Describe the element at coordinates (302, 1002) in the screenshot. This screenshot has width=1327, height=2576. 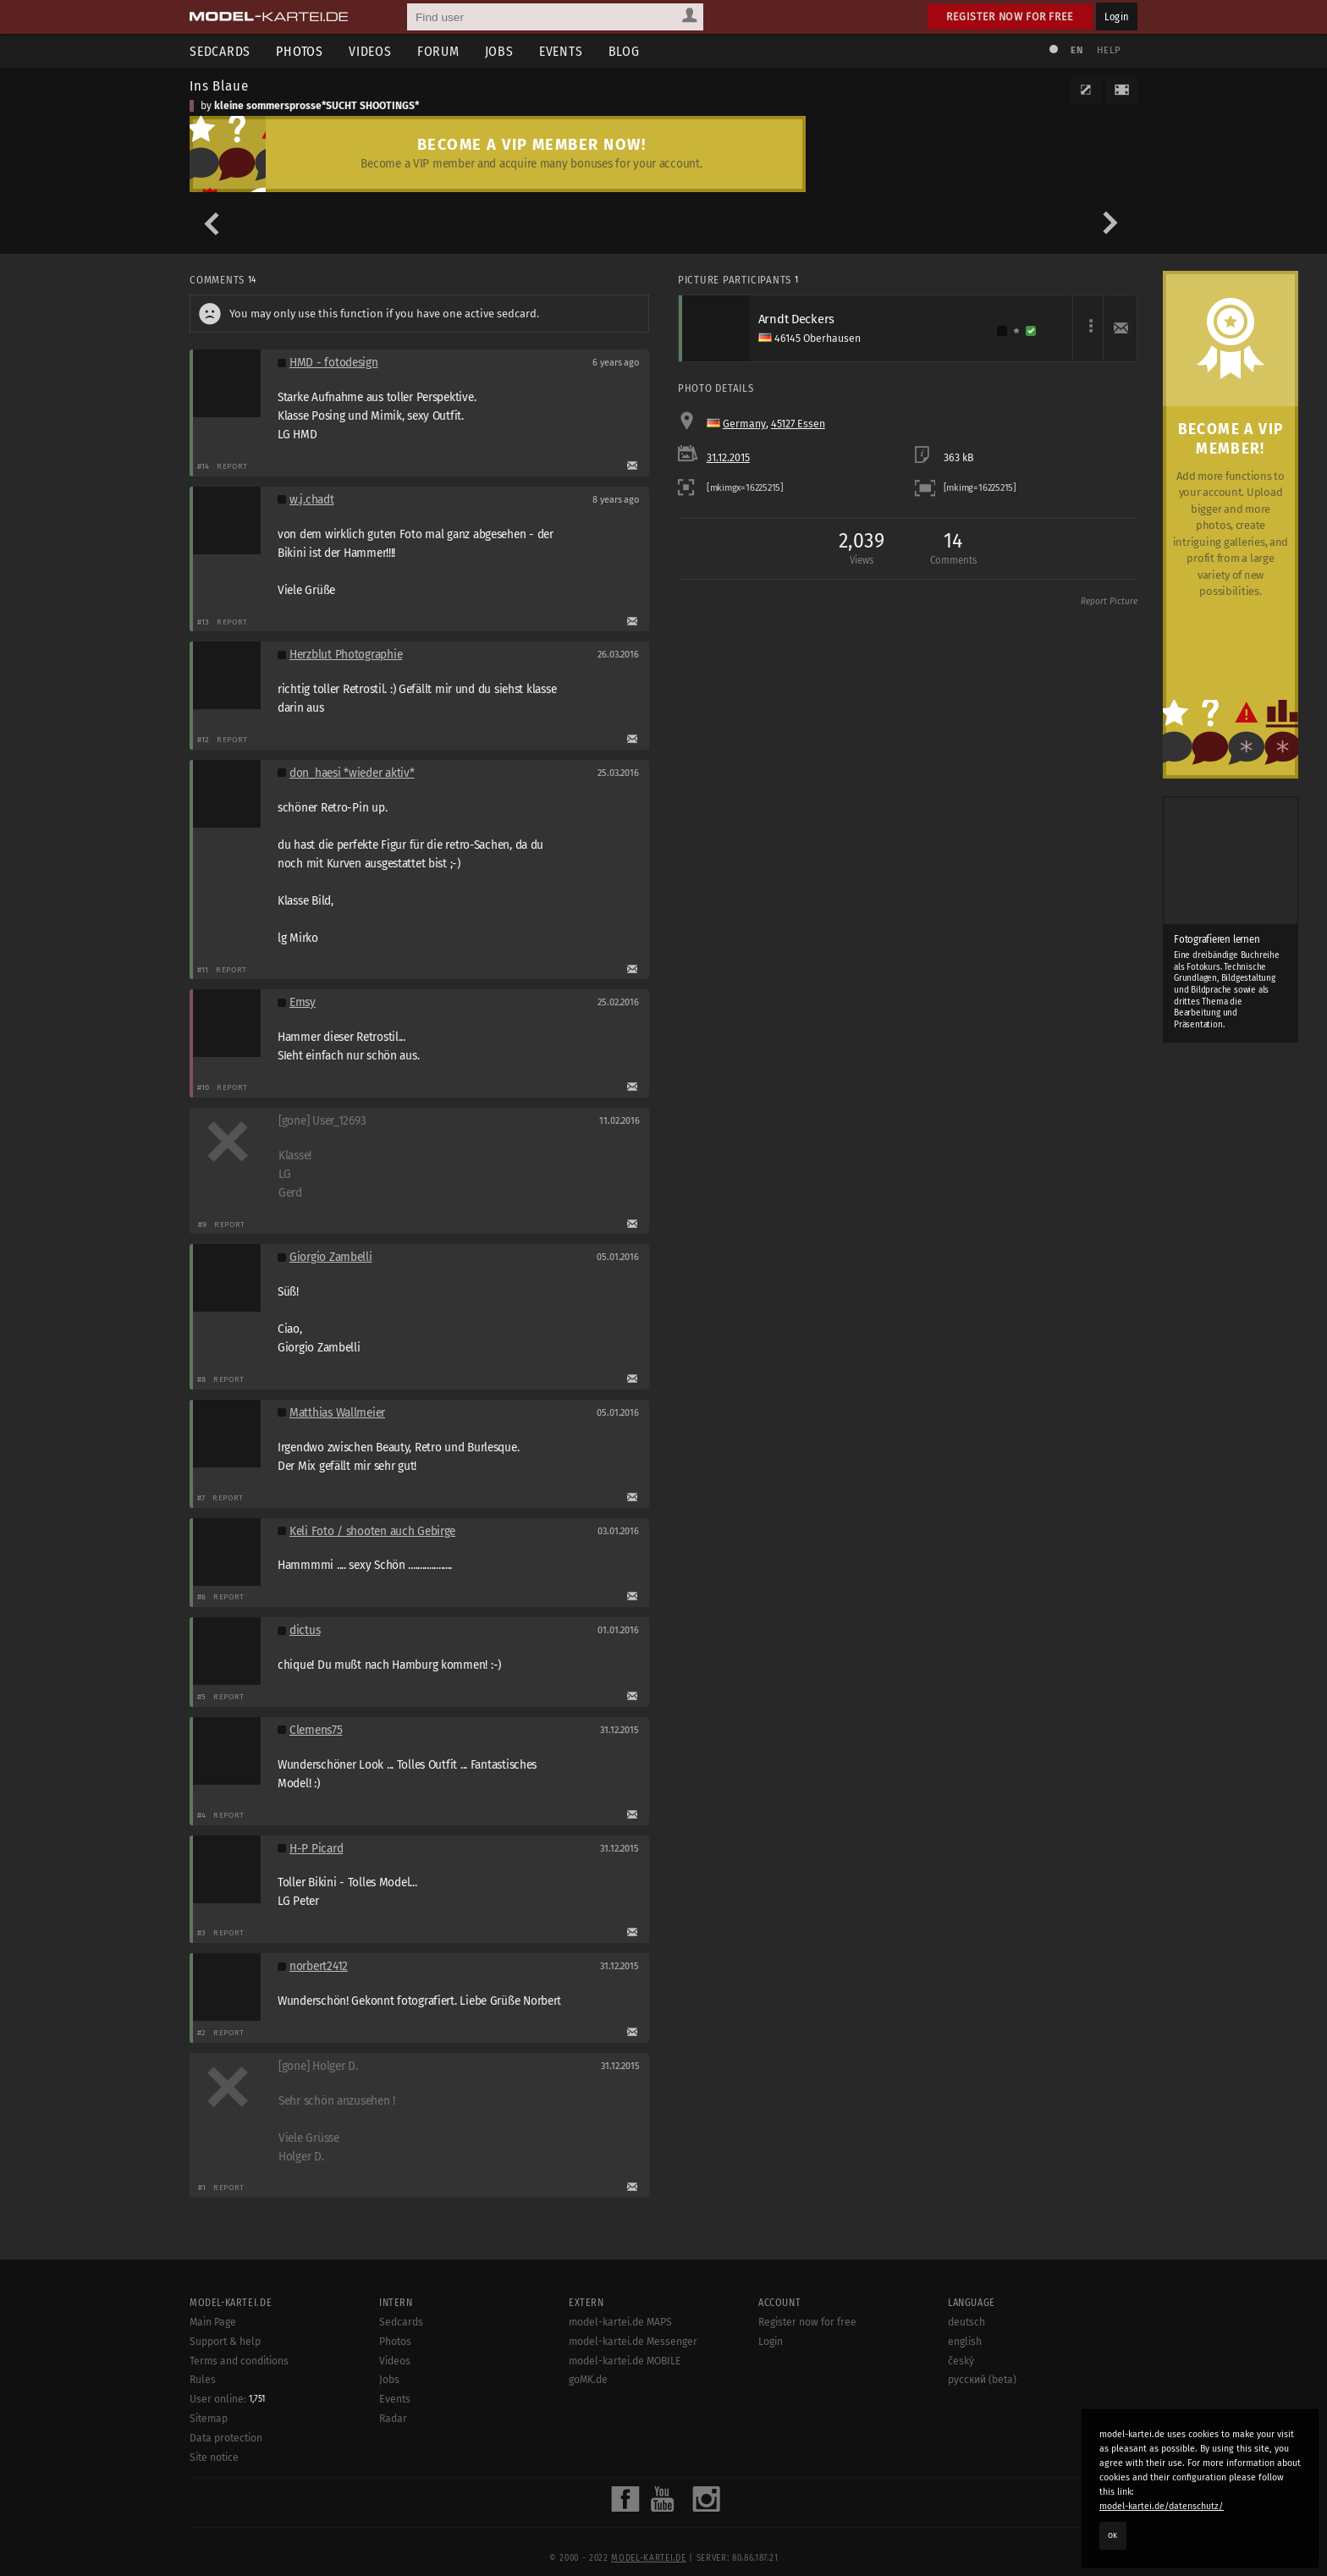
I see `Emsy` at that location.